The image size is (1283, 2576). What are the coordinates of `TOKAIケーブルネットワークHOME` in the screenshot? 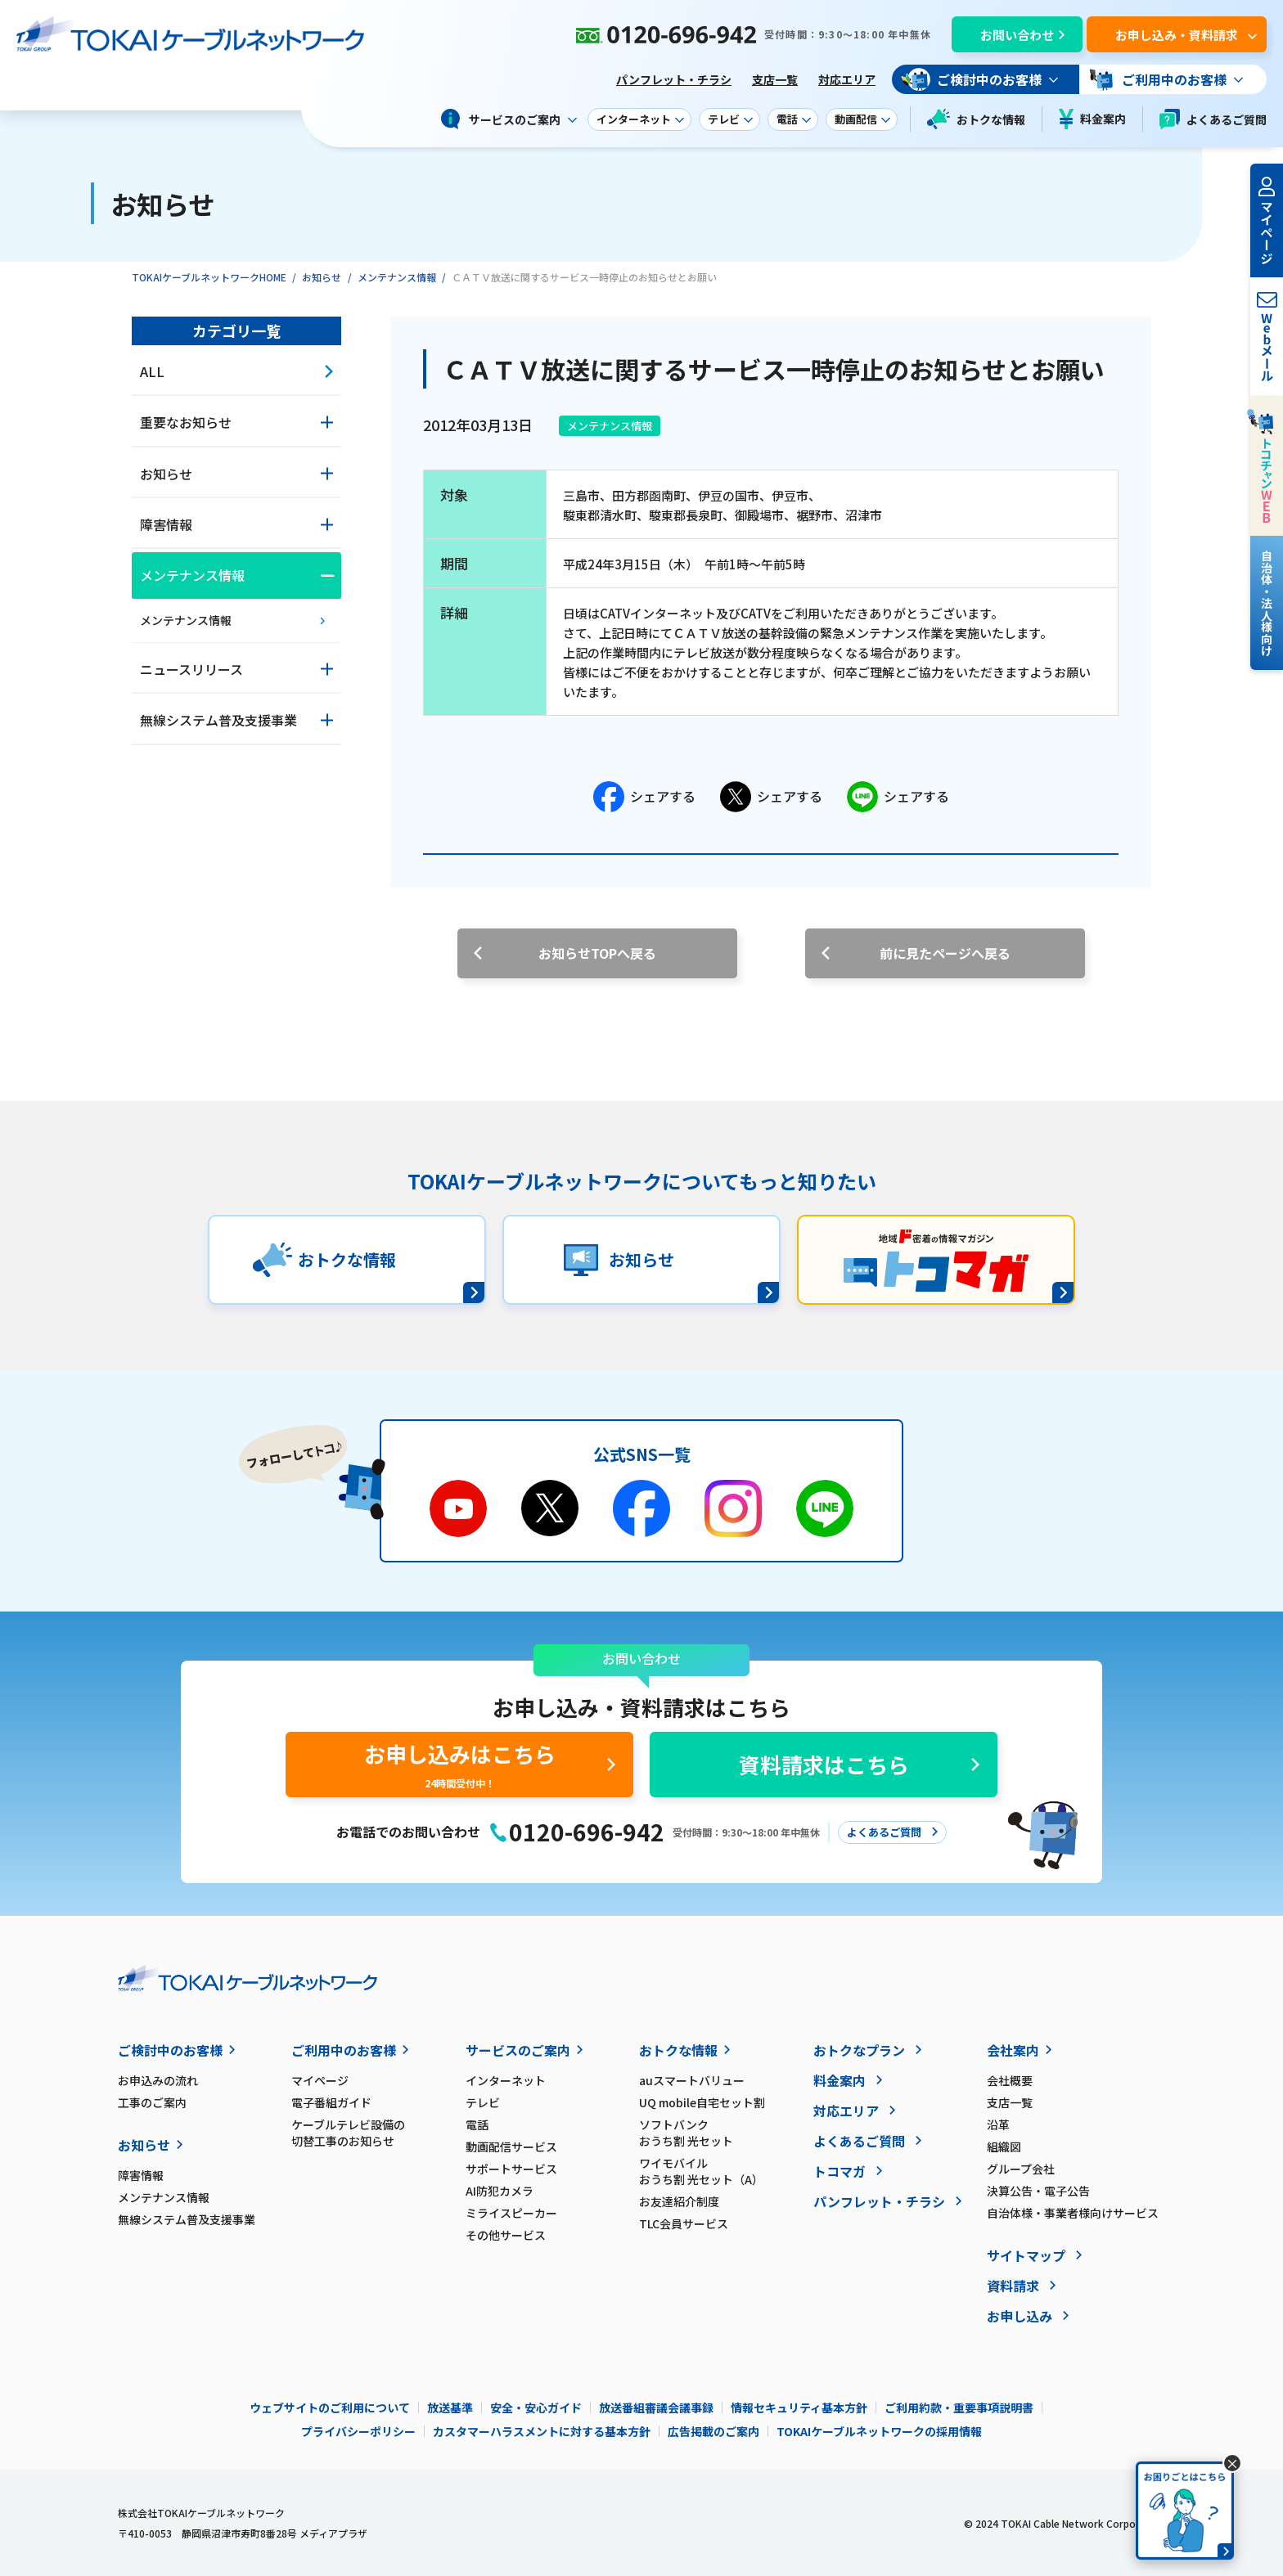 It's located at (209, 277).